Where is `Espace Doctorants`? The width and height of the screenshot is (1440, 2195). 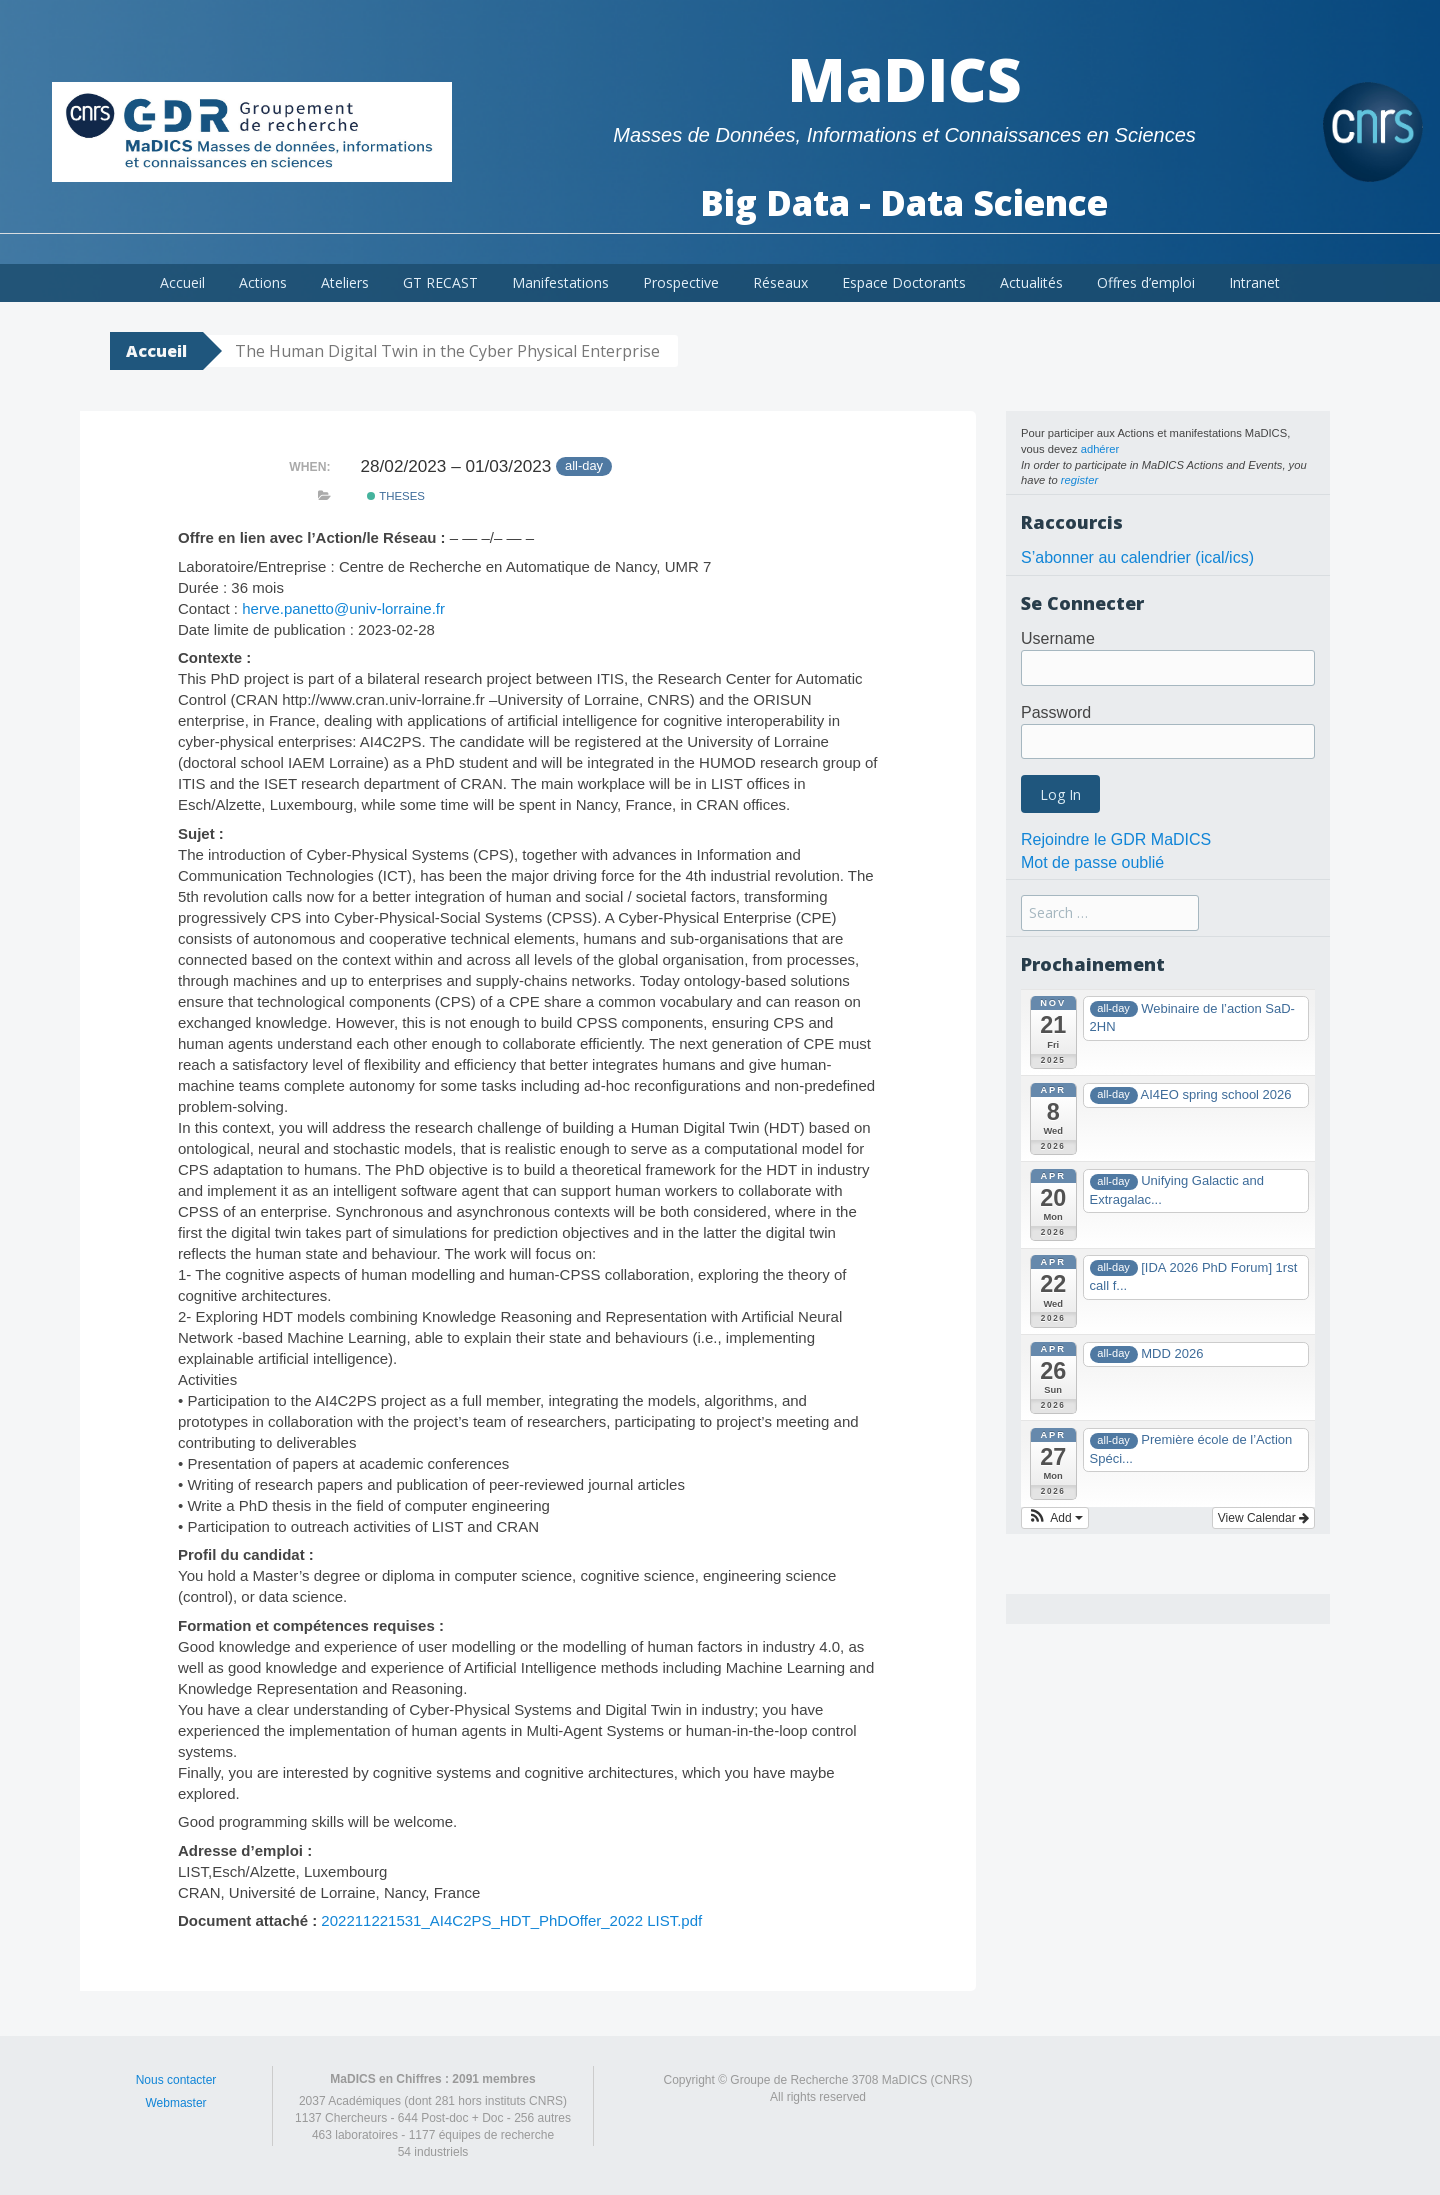
Espace Doctorants is located at coordinates (904, 282).